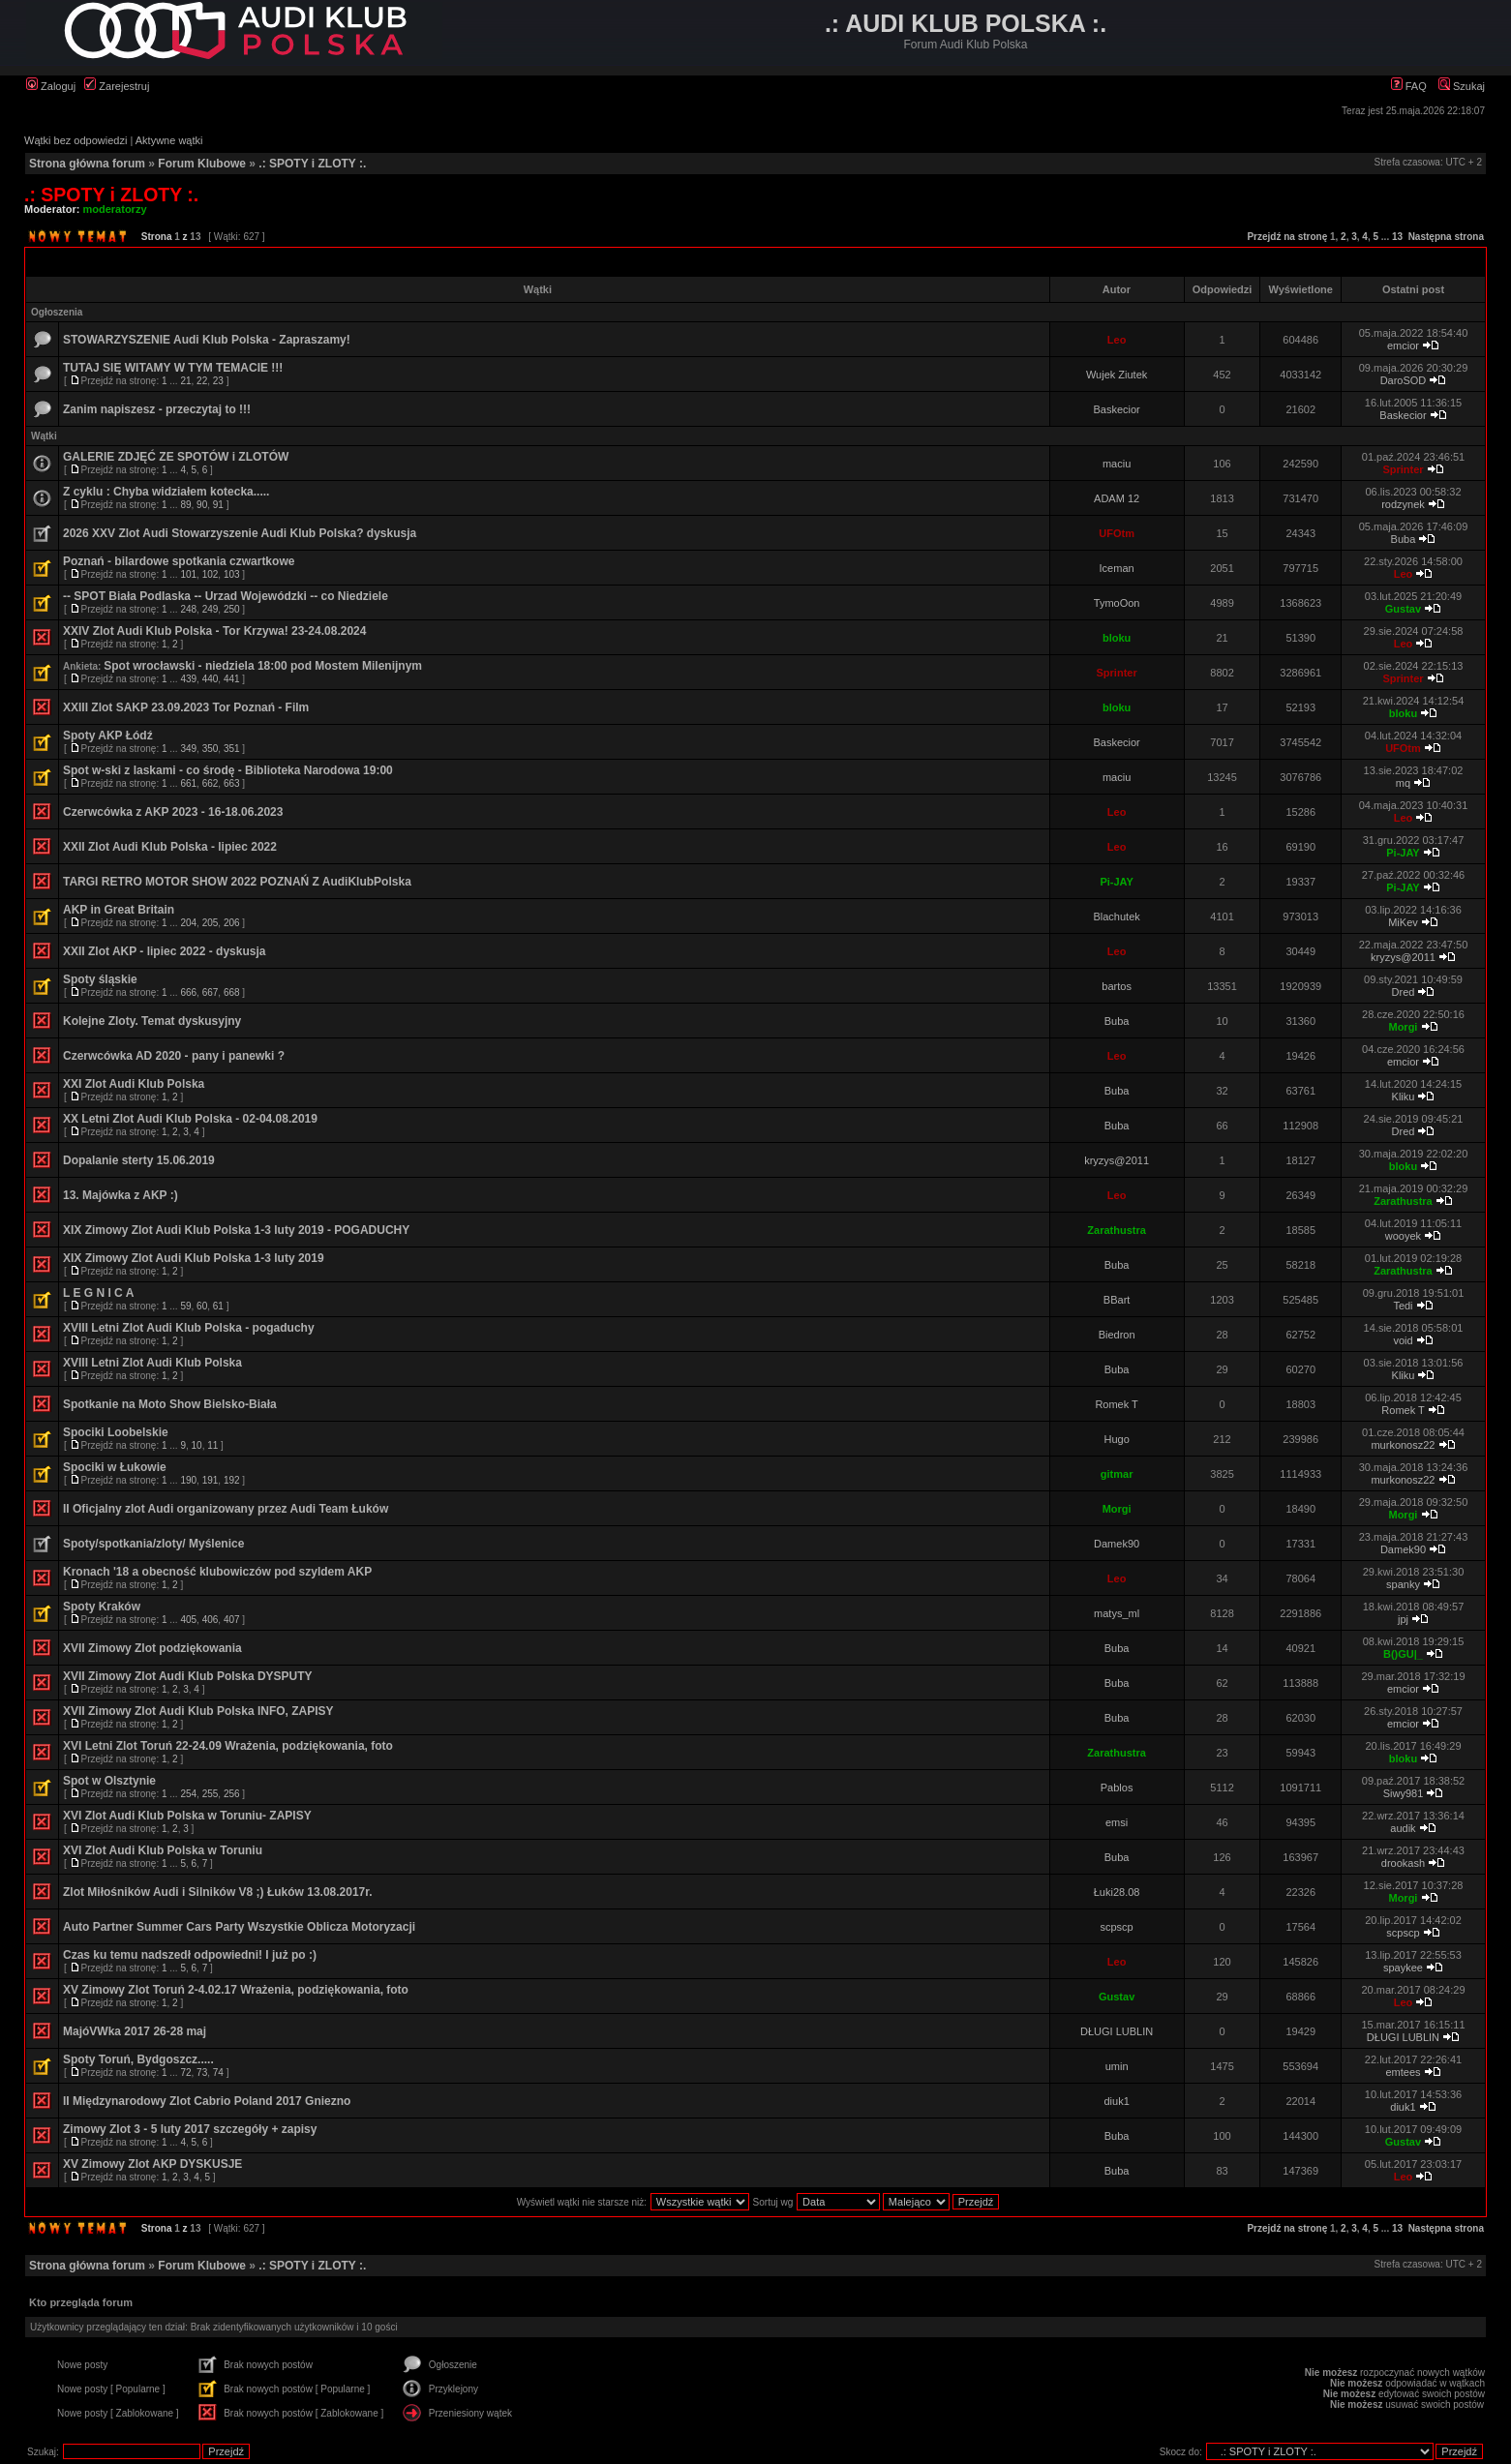 This screenshot has height=2464, width=1511. Describe the element at coordinates (198, 1711) in the screenshot. I see `XVII Zimowy Zlot Audi Klub Polska INFO, ZAPISY` at that location.